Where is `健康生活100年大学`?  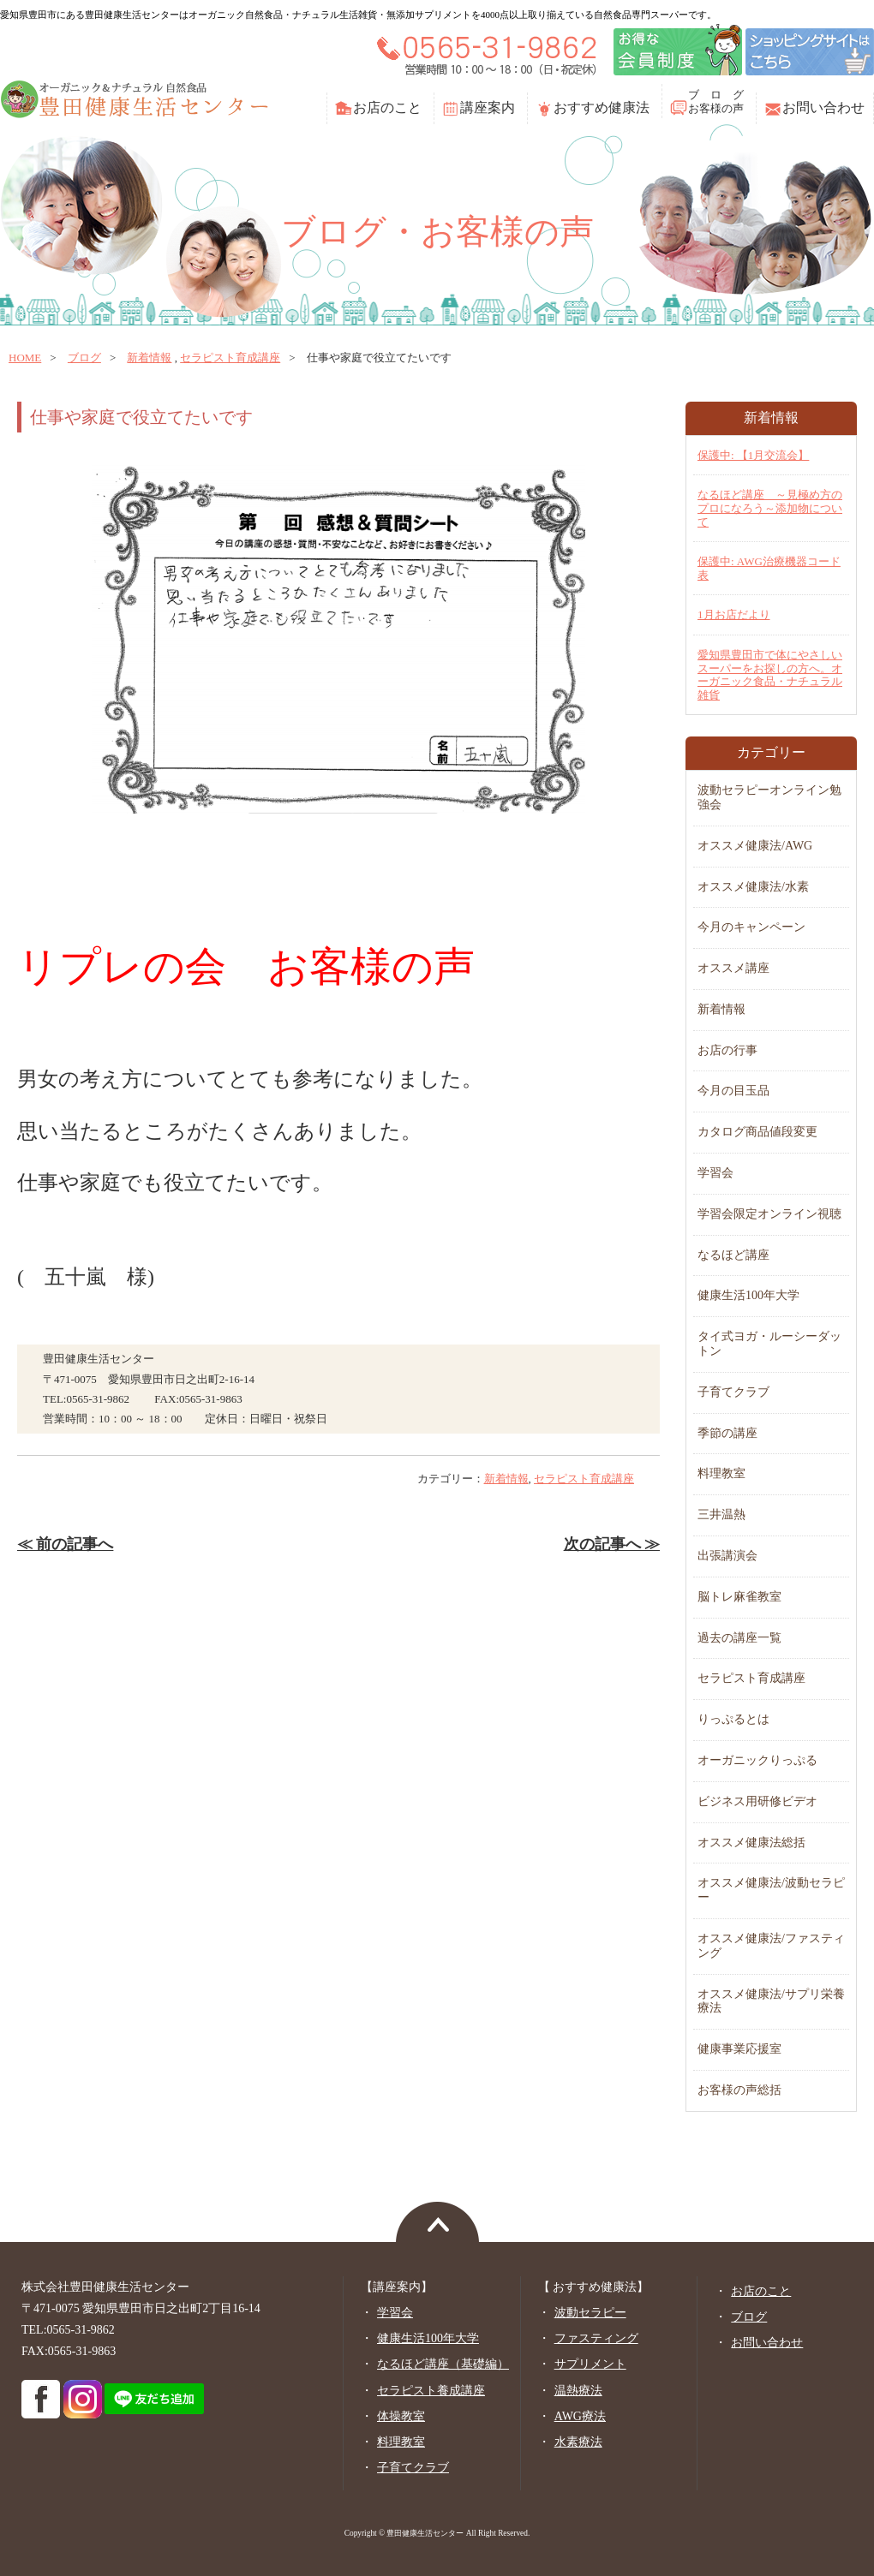
健康生活100年大学 is located at coordinates (748, 1295).